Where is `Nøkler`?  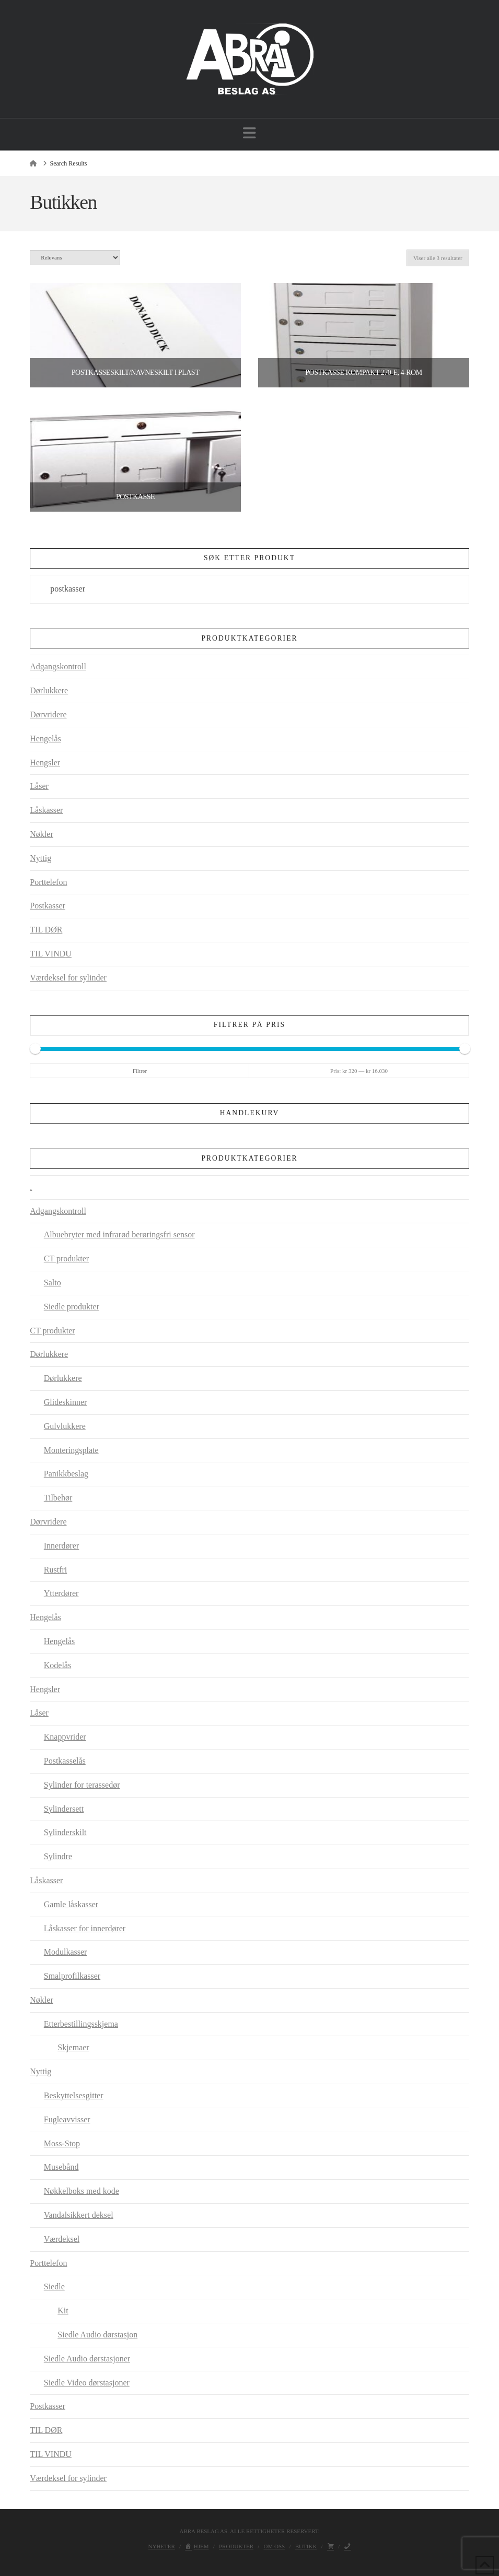 Nøkler is located at coordinates (41, 834).